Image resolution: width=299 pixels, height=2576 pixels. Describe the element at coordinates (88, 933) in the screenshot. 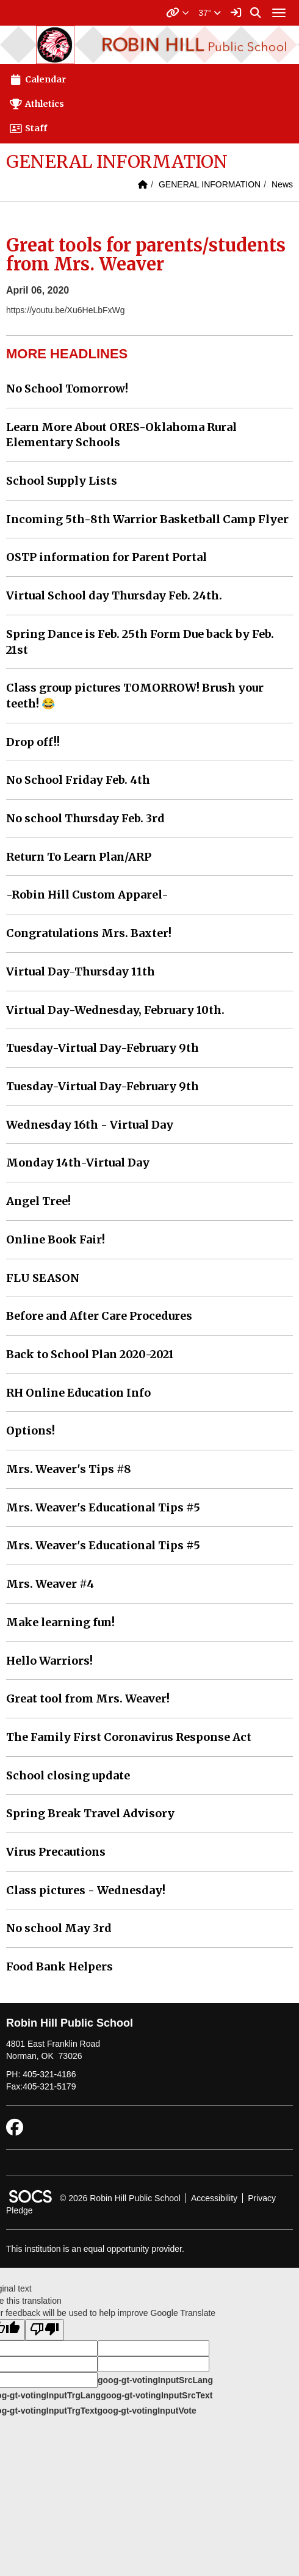

I see `Congratulations Mrs. Baxter!` at that location.